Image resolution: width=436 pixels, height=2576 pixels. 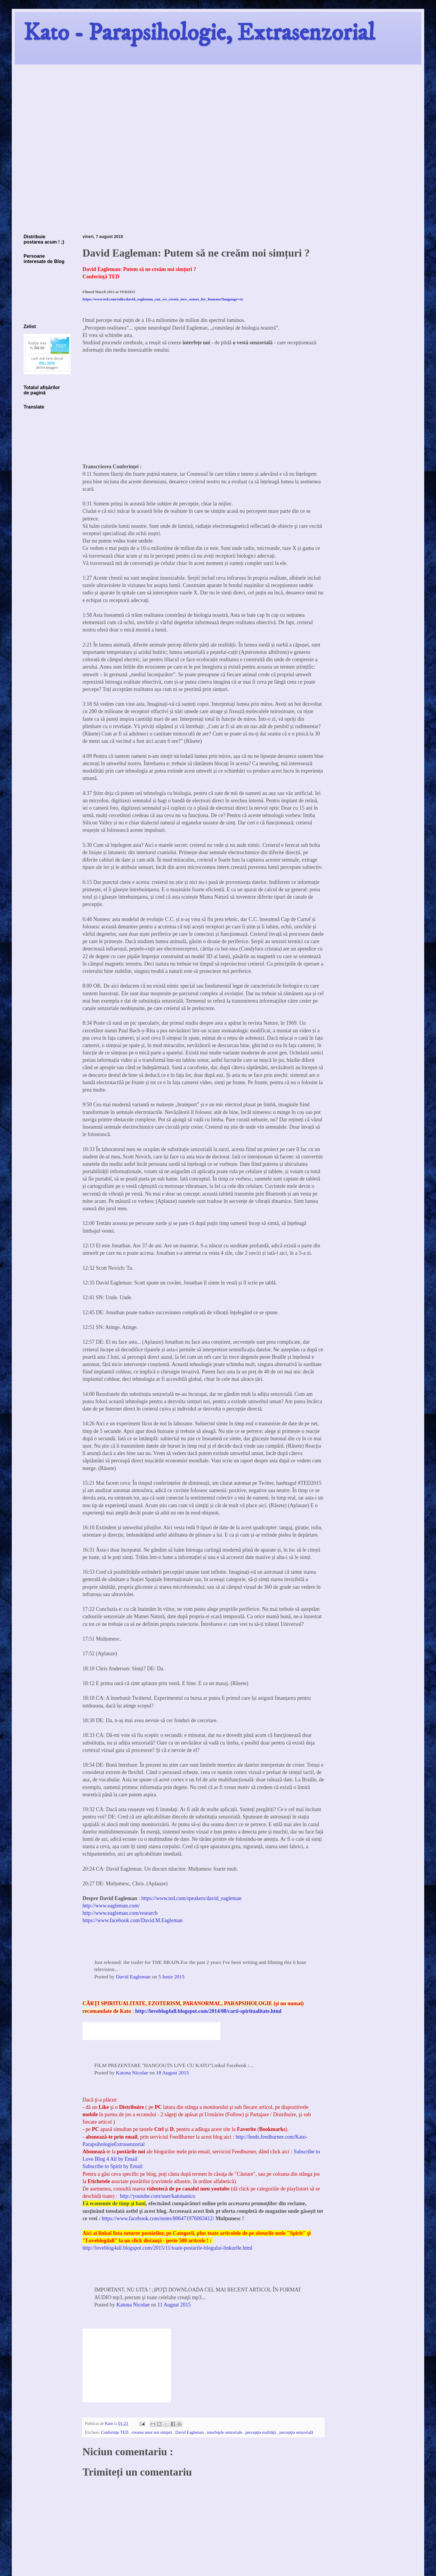 I want to click on Conferinţe TED, so click(x=115, y=2432).